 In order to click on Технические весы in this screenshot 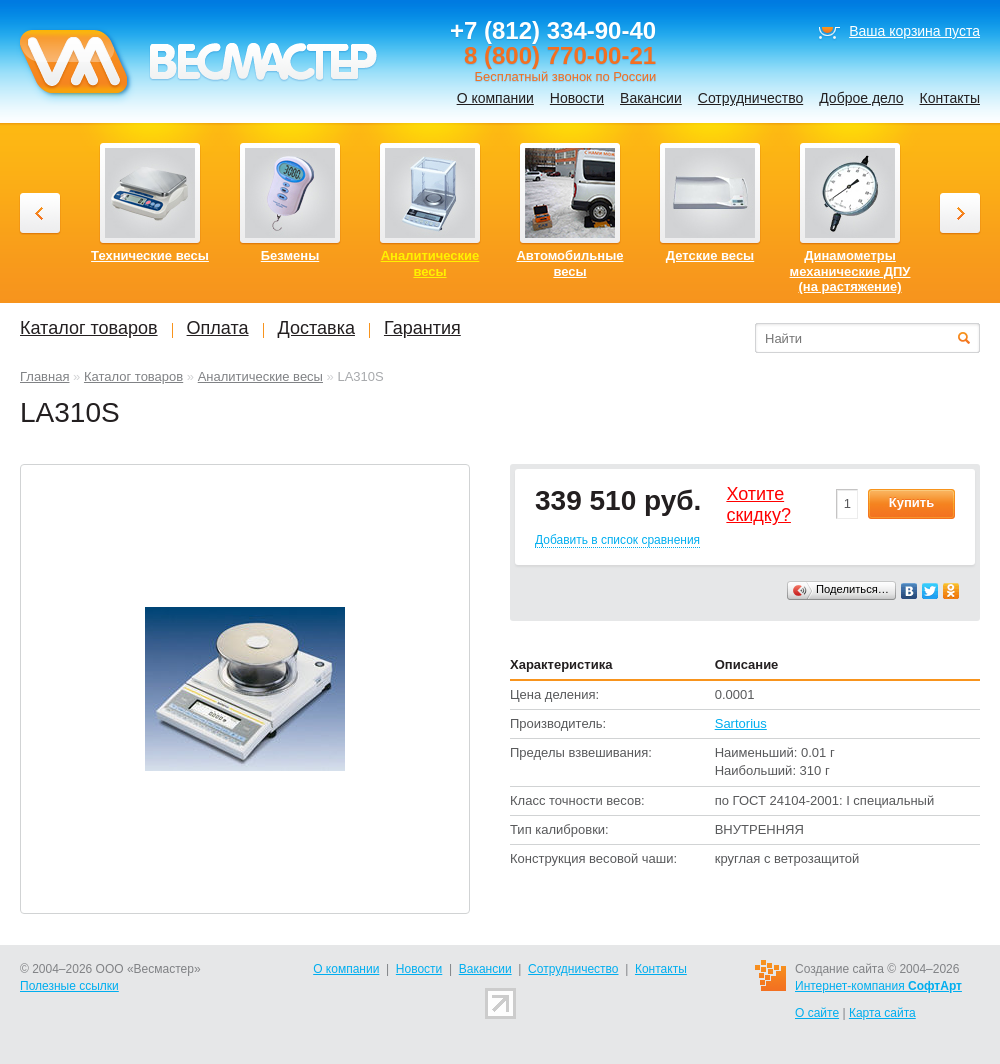, I will do `click(150, 255)`.